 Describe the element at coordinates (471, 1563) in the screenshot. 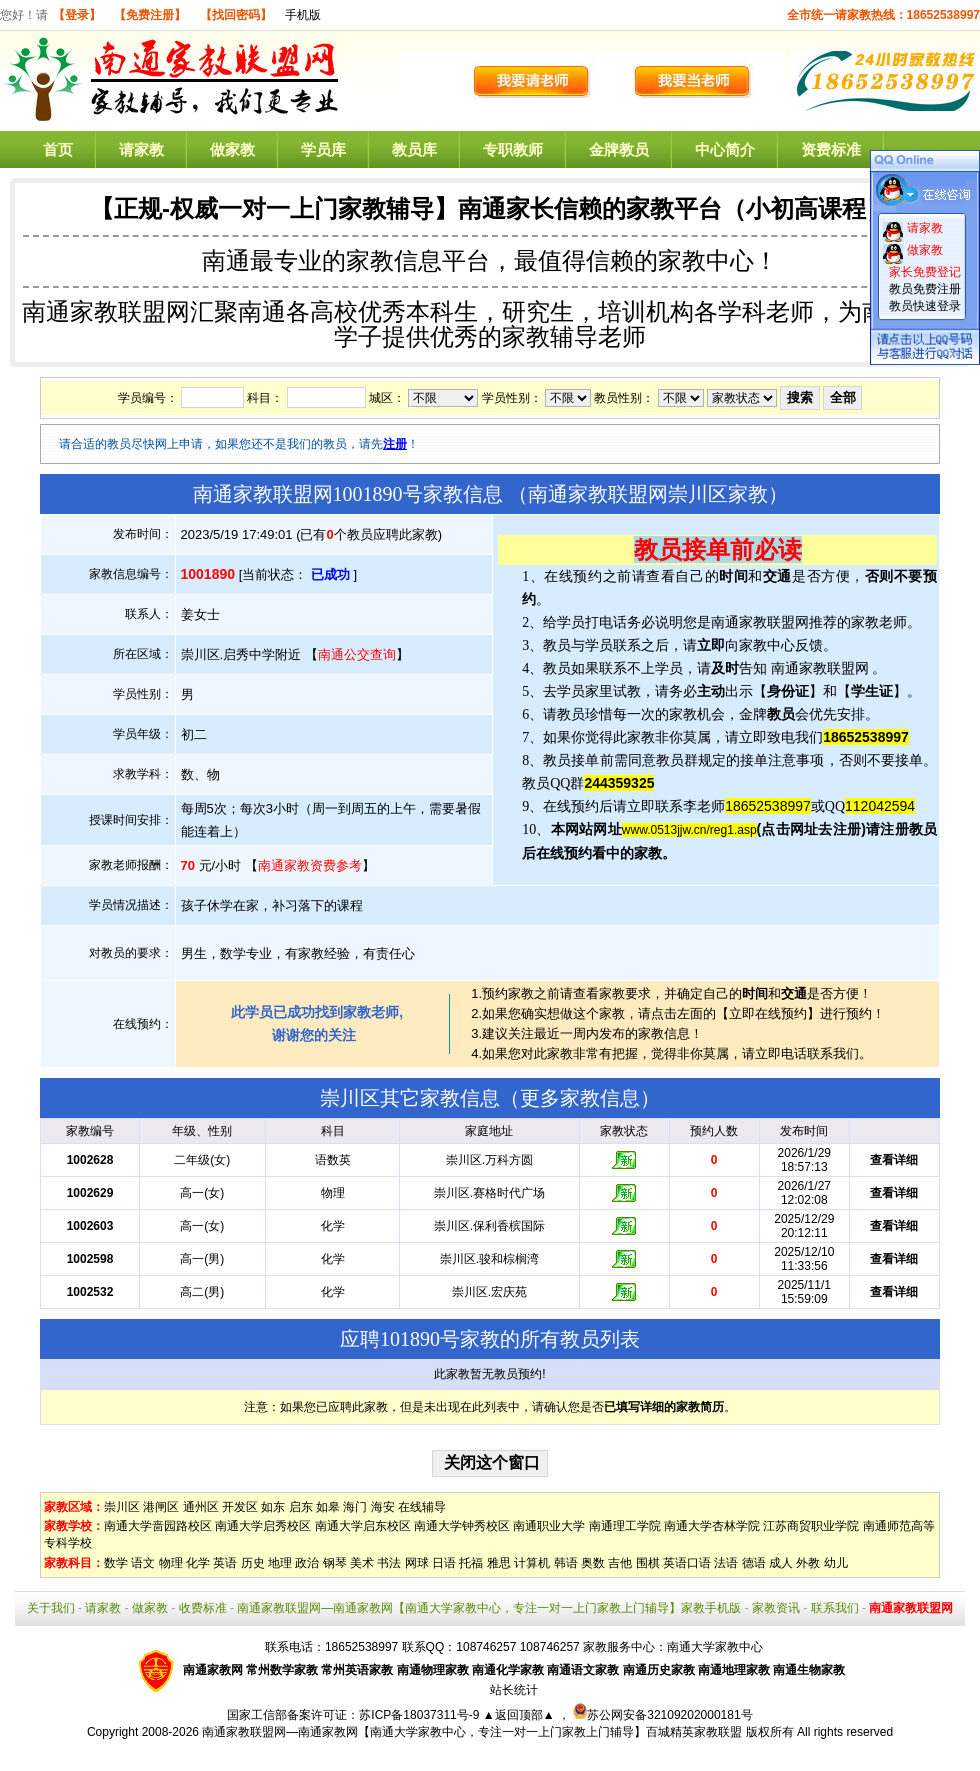

I see `托福` at that location.